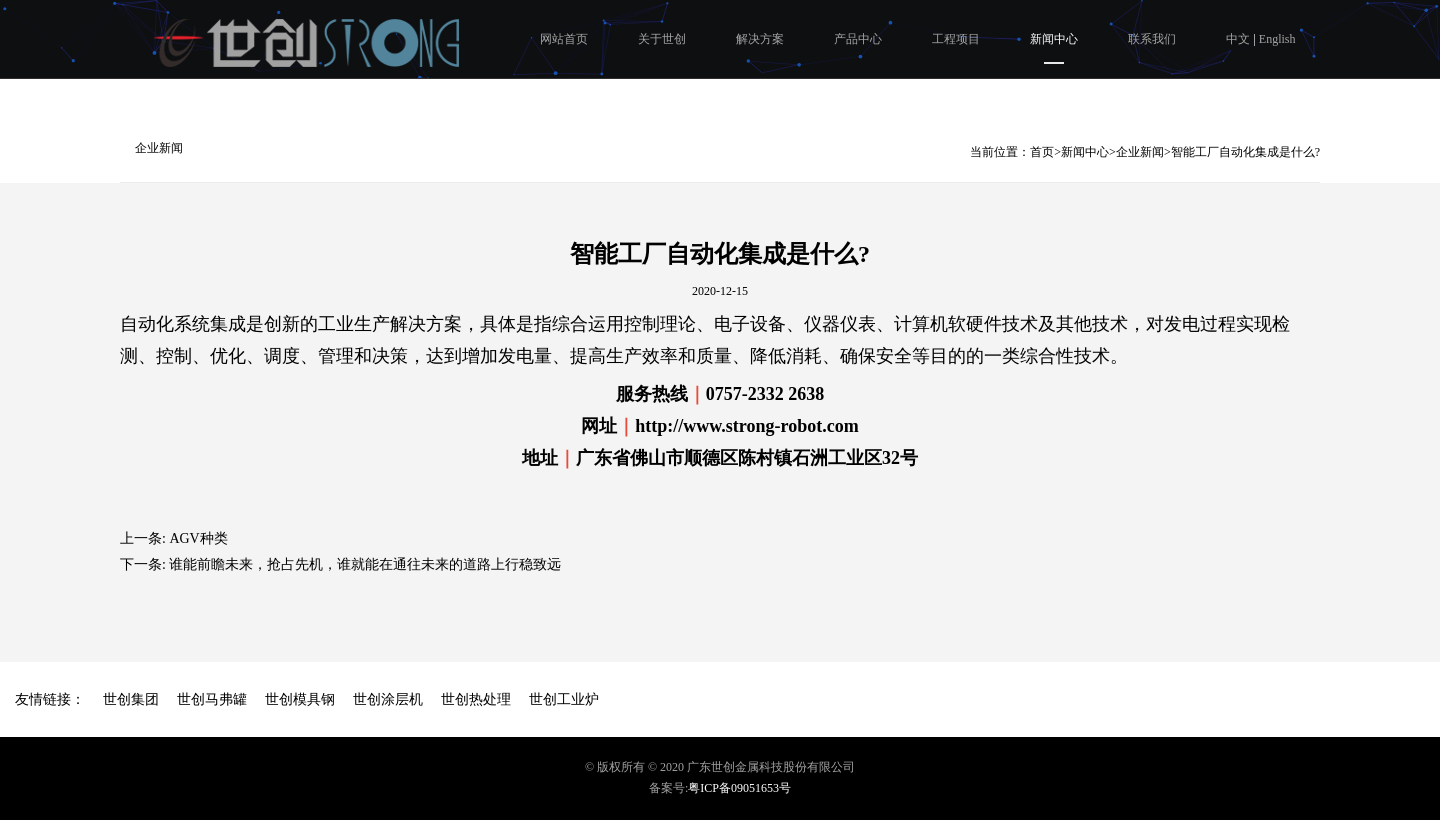  I want to click on http://www.strong-robot.com, so click(746, 426).